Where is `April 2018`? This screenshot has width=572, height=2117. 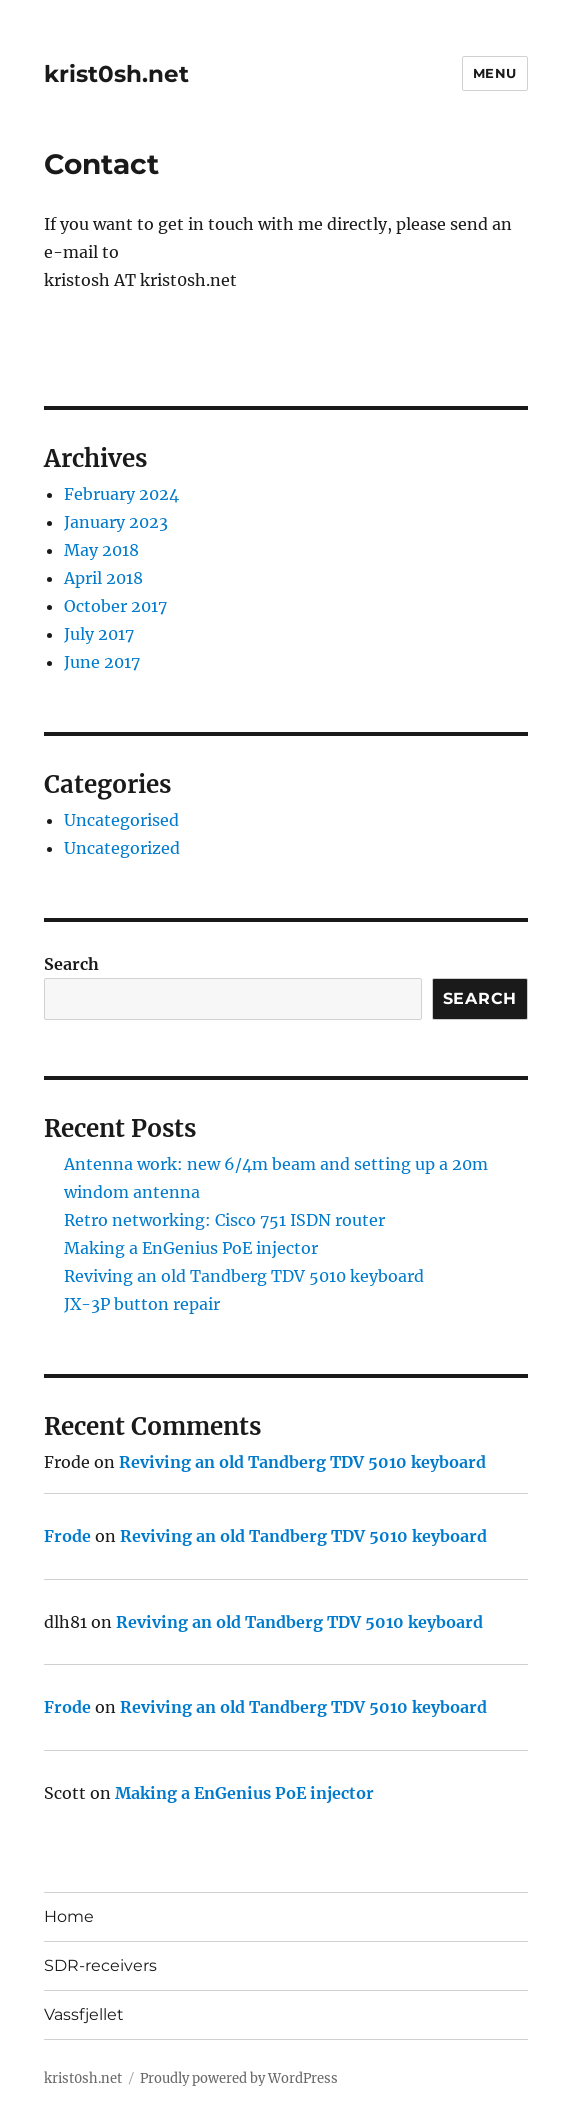 April 2018 is located at coordinates (103, 578).